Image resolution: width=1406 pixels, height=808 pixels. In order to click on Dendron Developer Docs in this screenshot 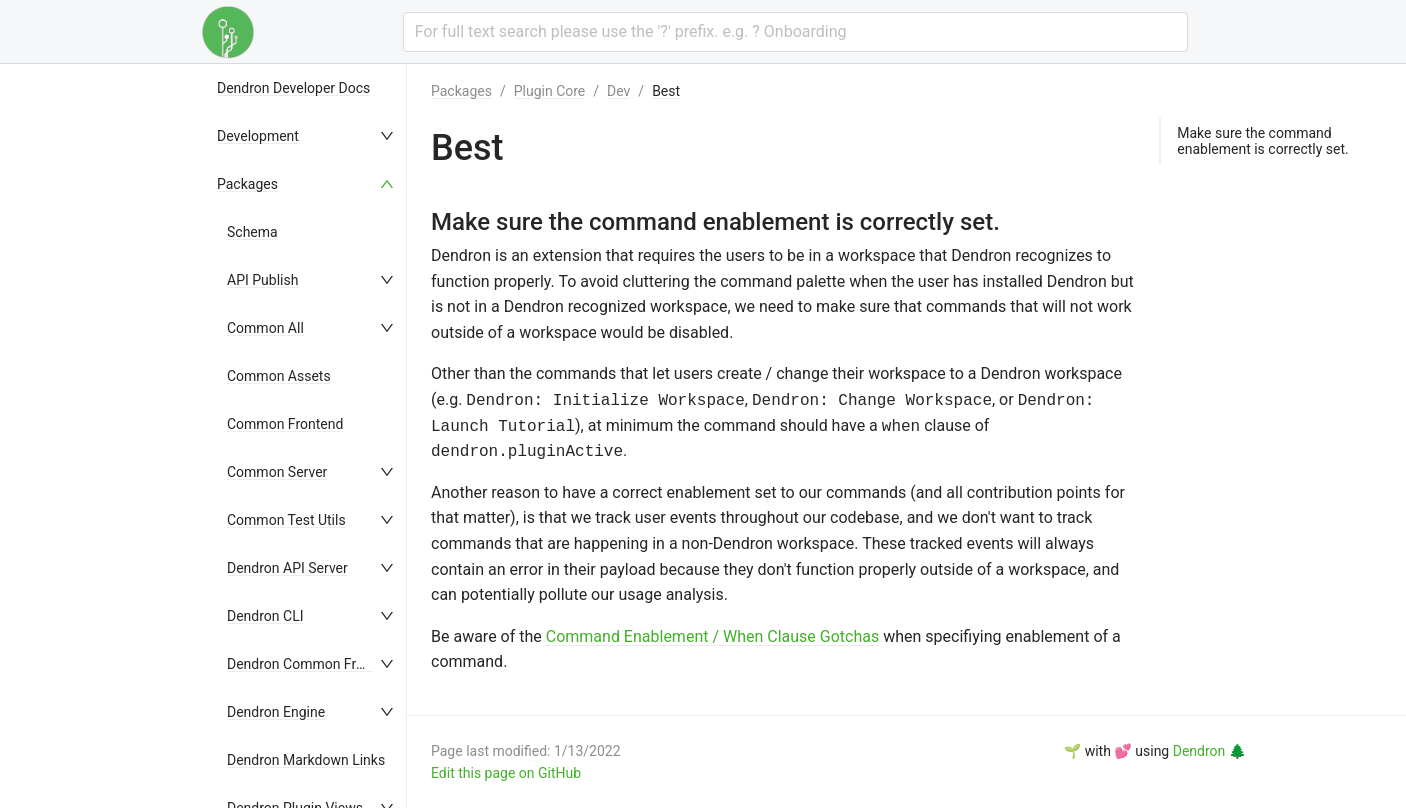, I will do `click(293, 88)`.